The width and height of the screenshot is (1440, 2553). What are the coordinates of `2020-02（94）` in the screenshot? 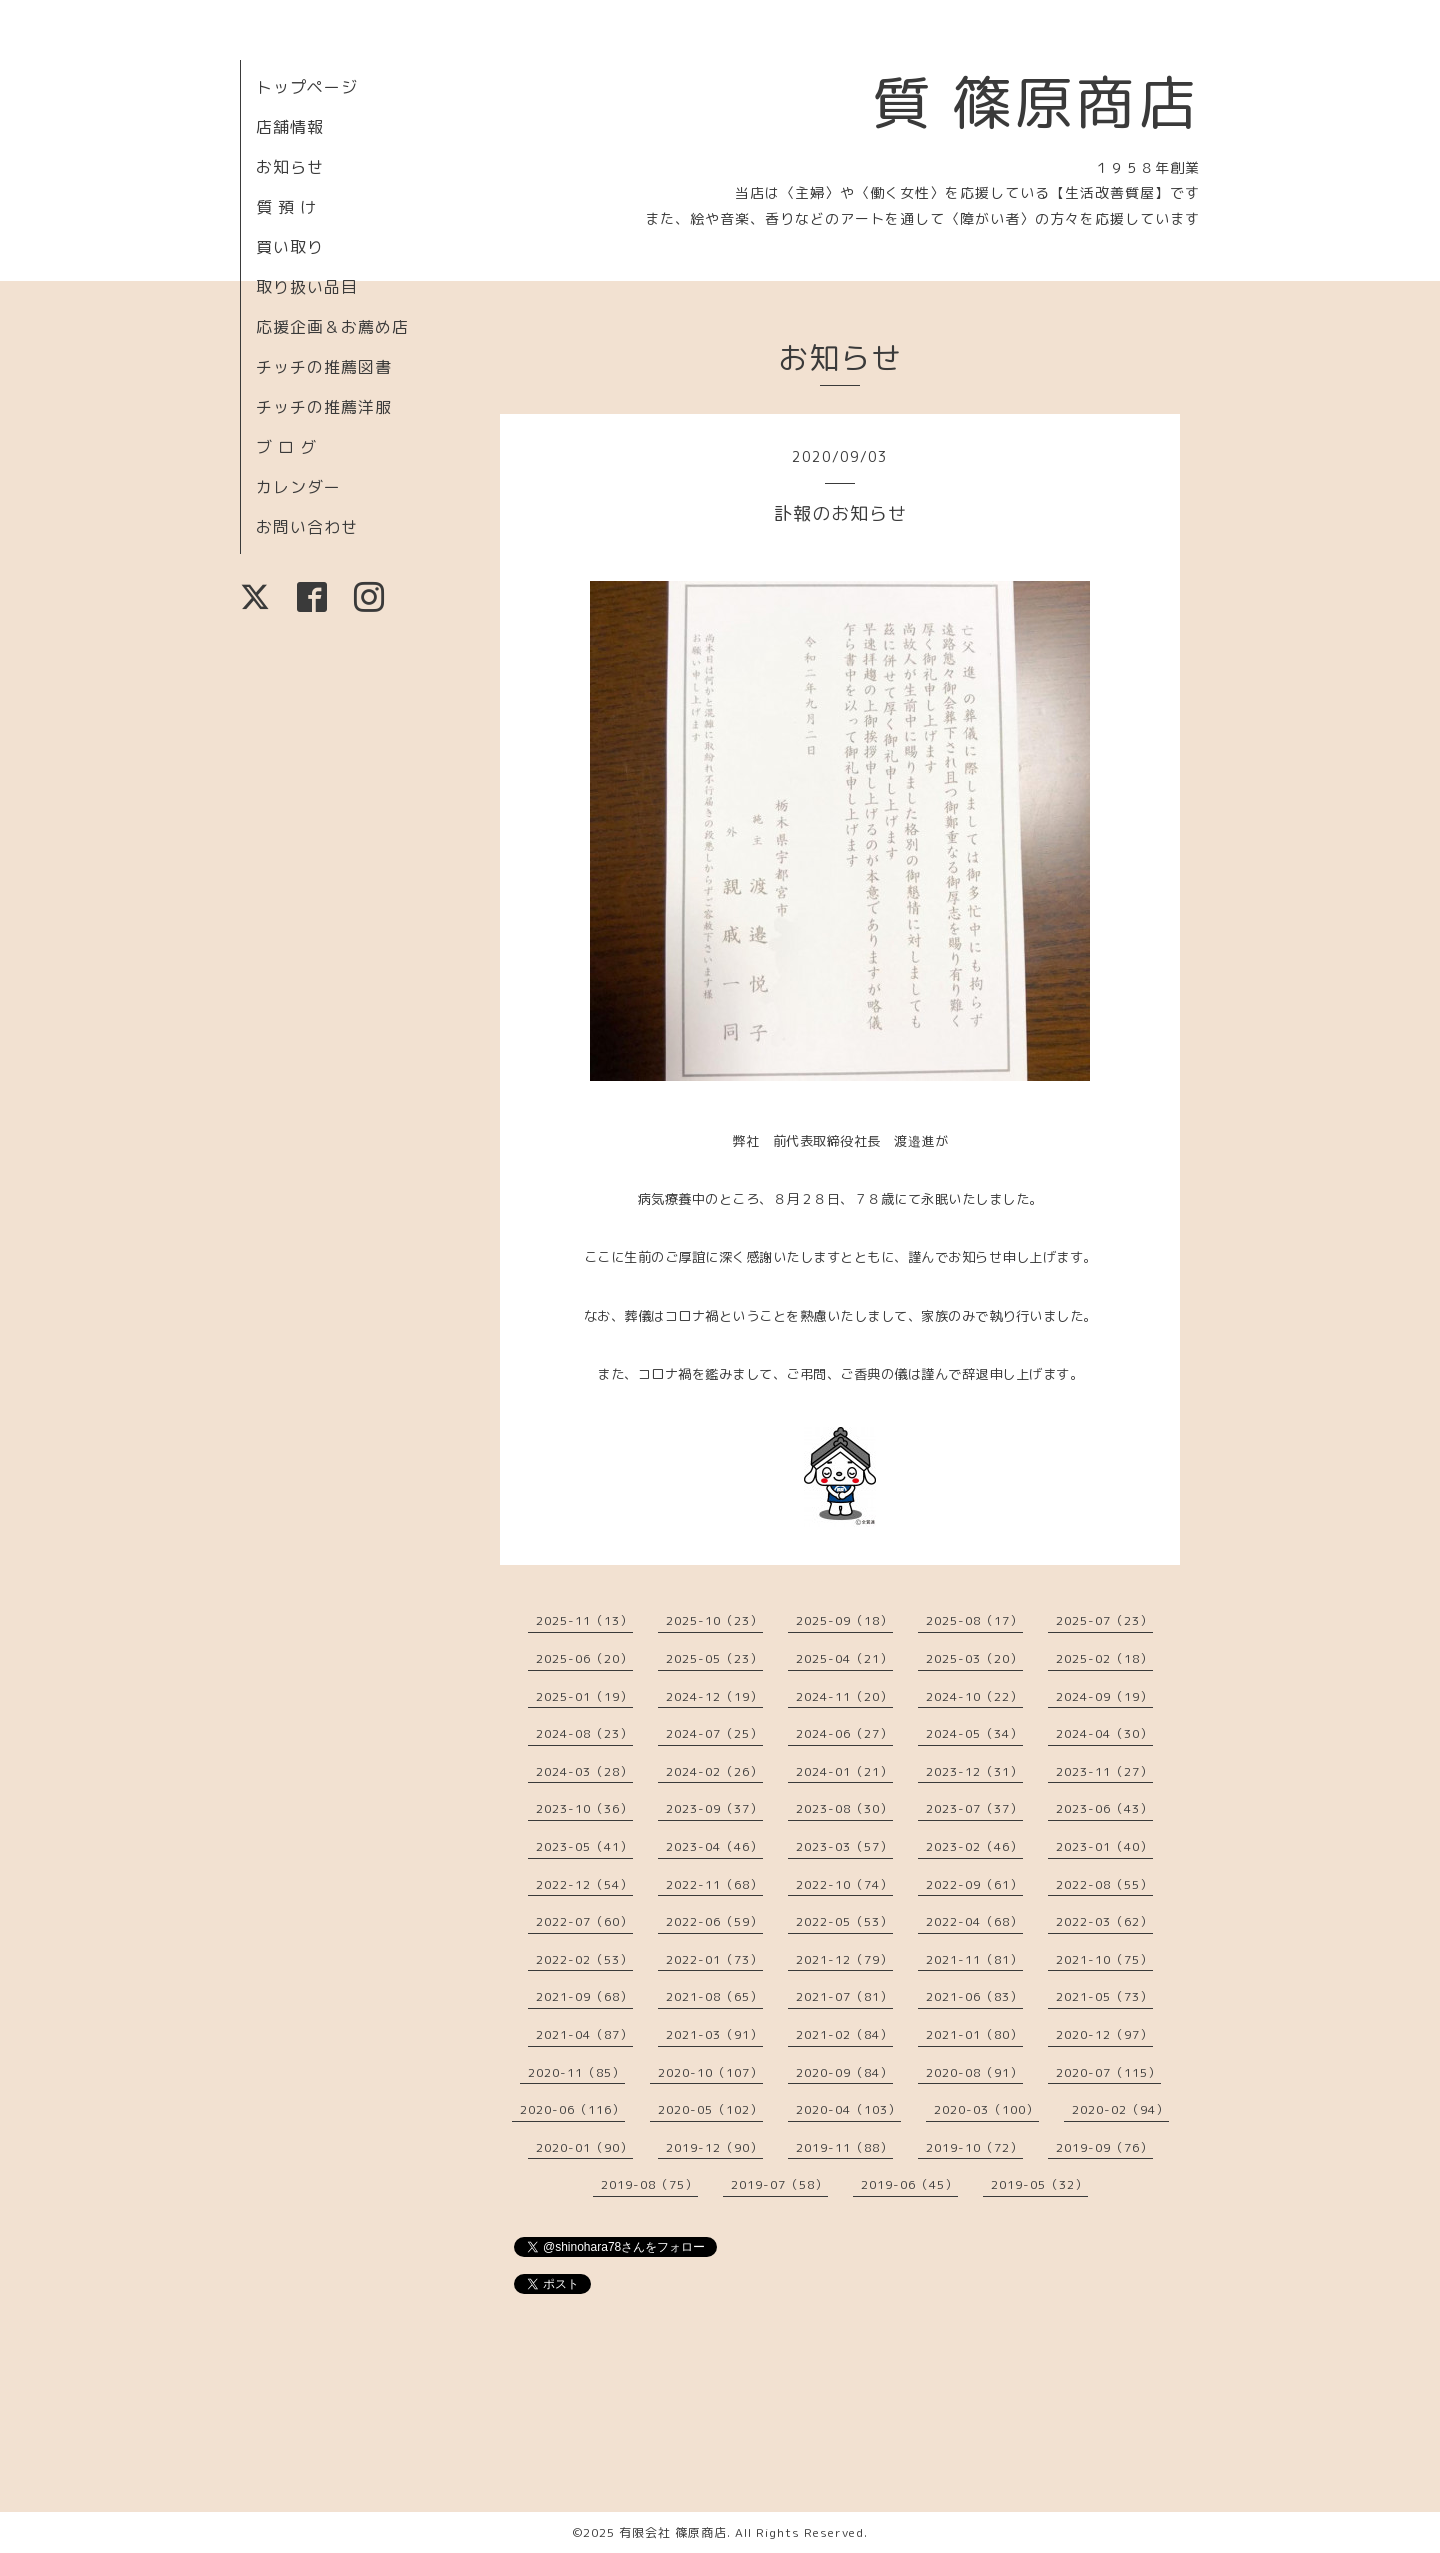 It's located at (1120, 2109).